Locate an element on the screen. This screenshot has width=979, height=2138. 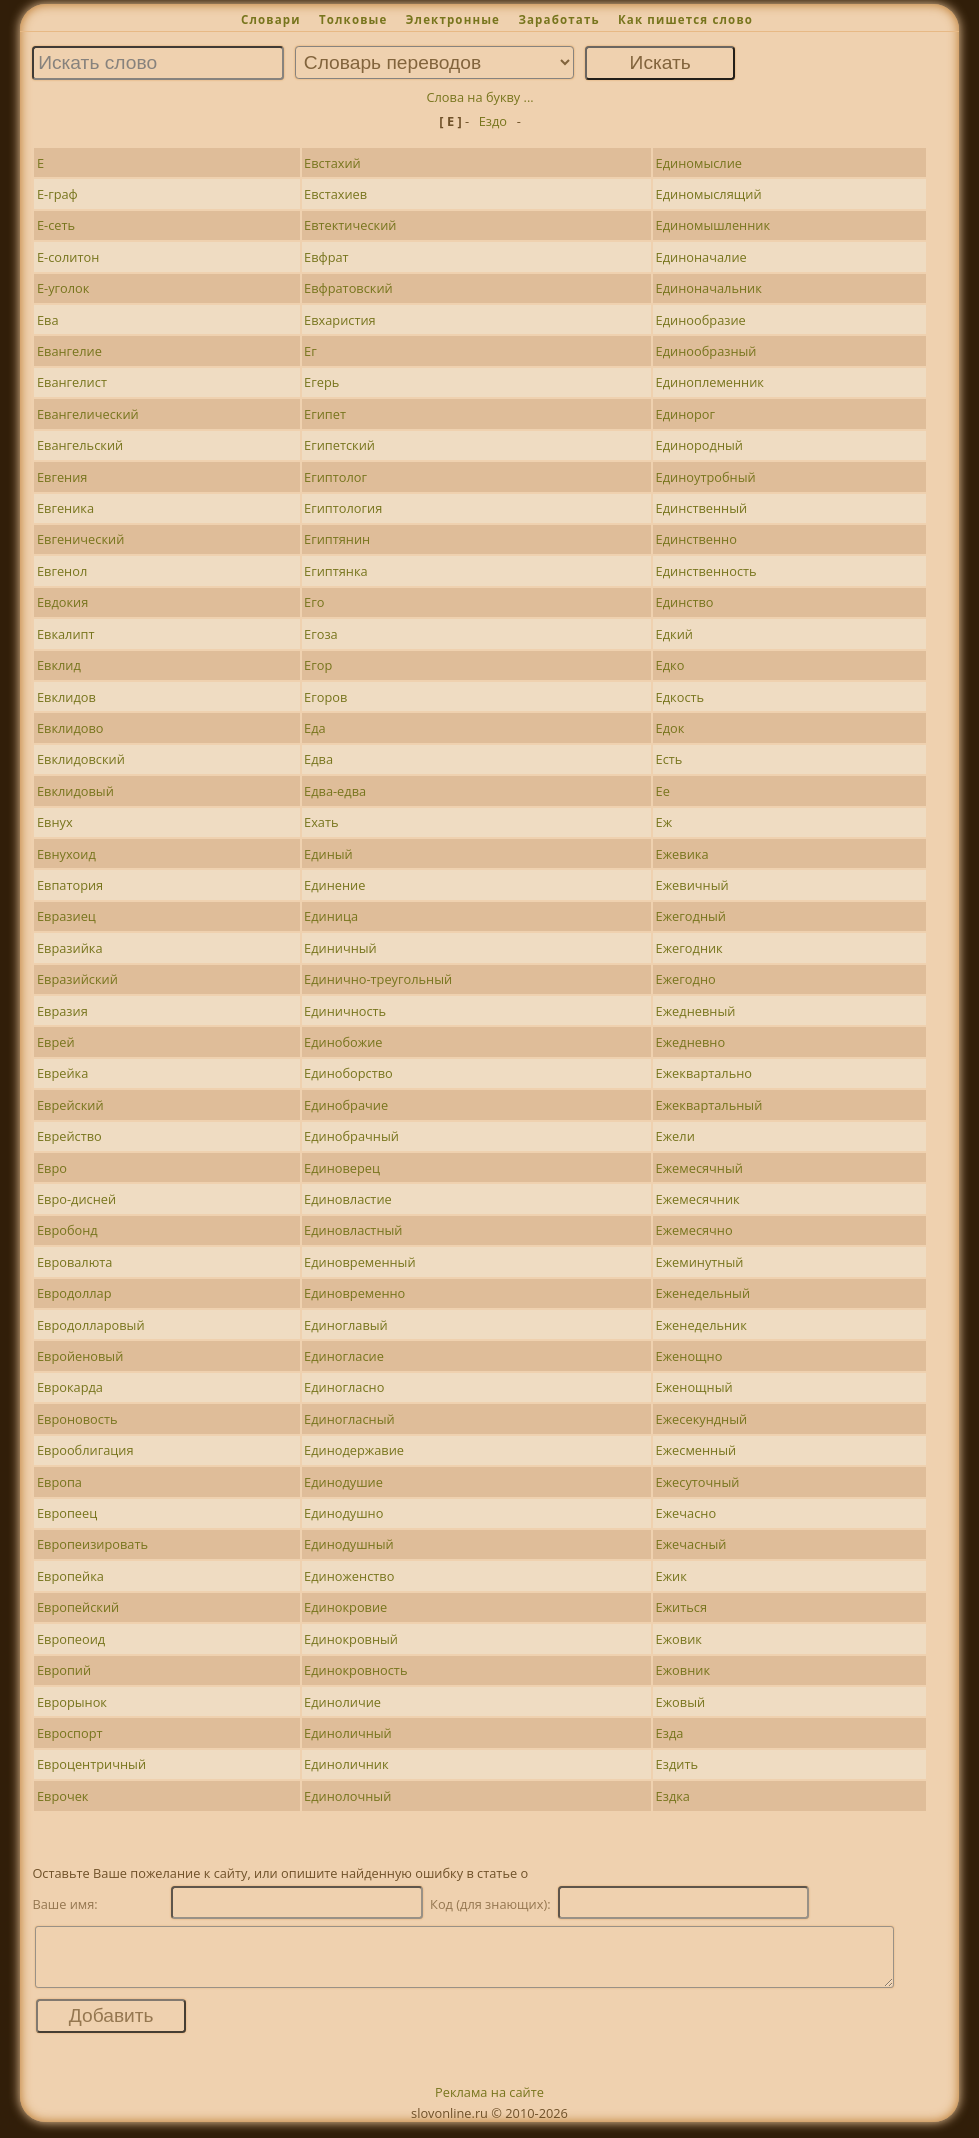
Евразийка is located at coordinates (70, 948).